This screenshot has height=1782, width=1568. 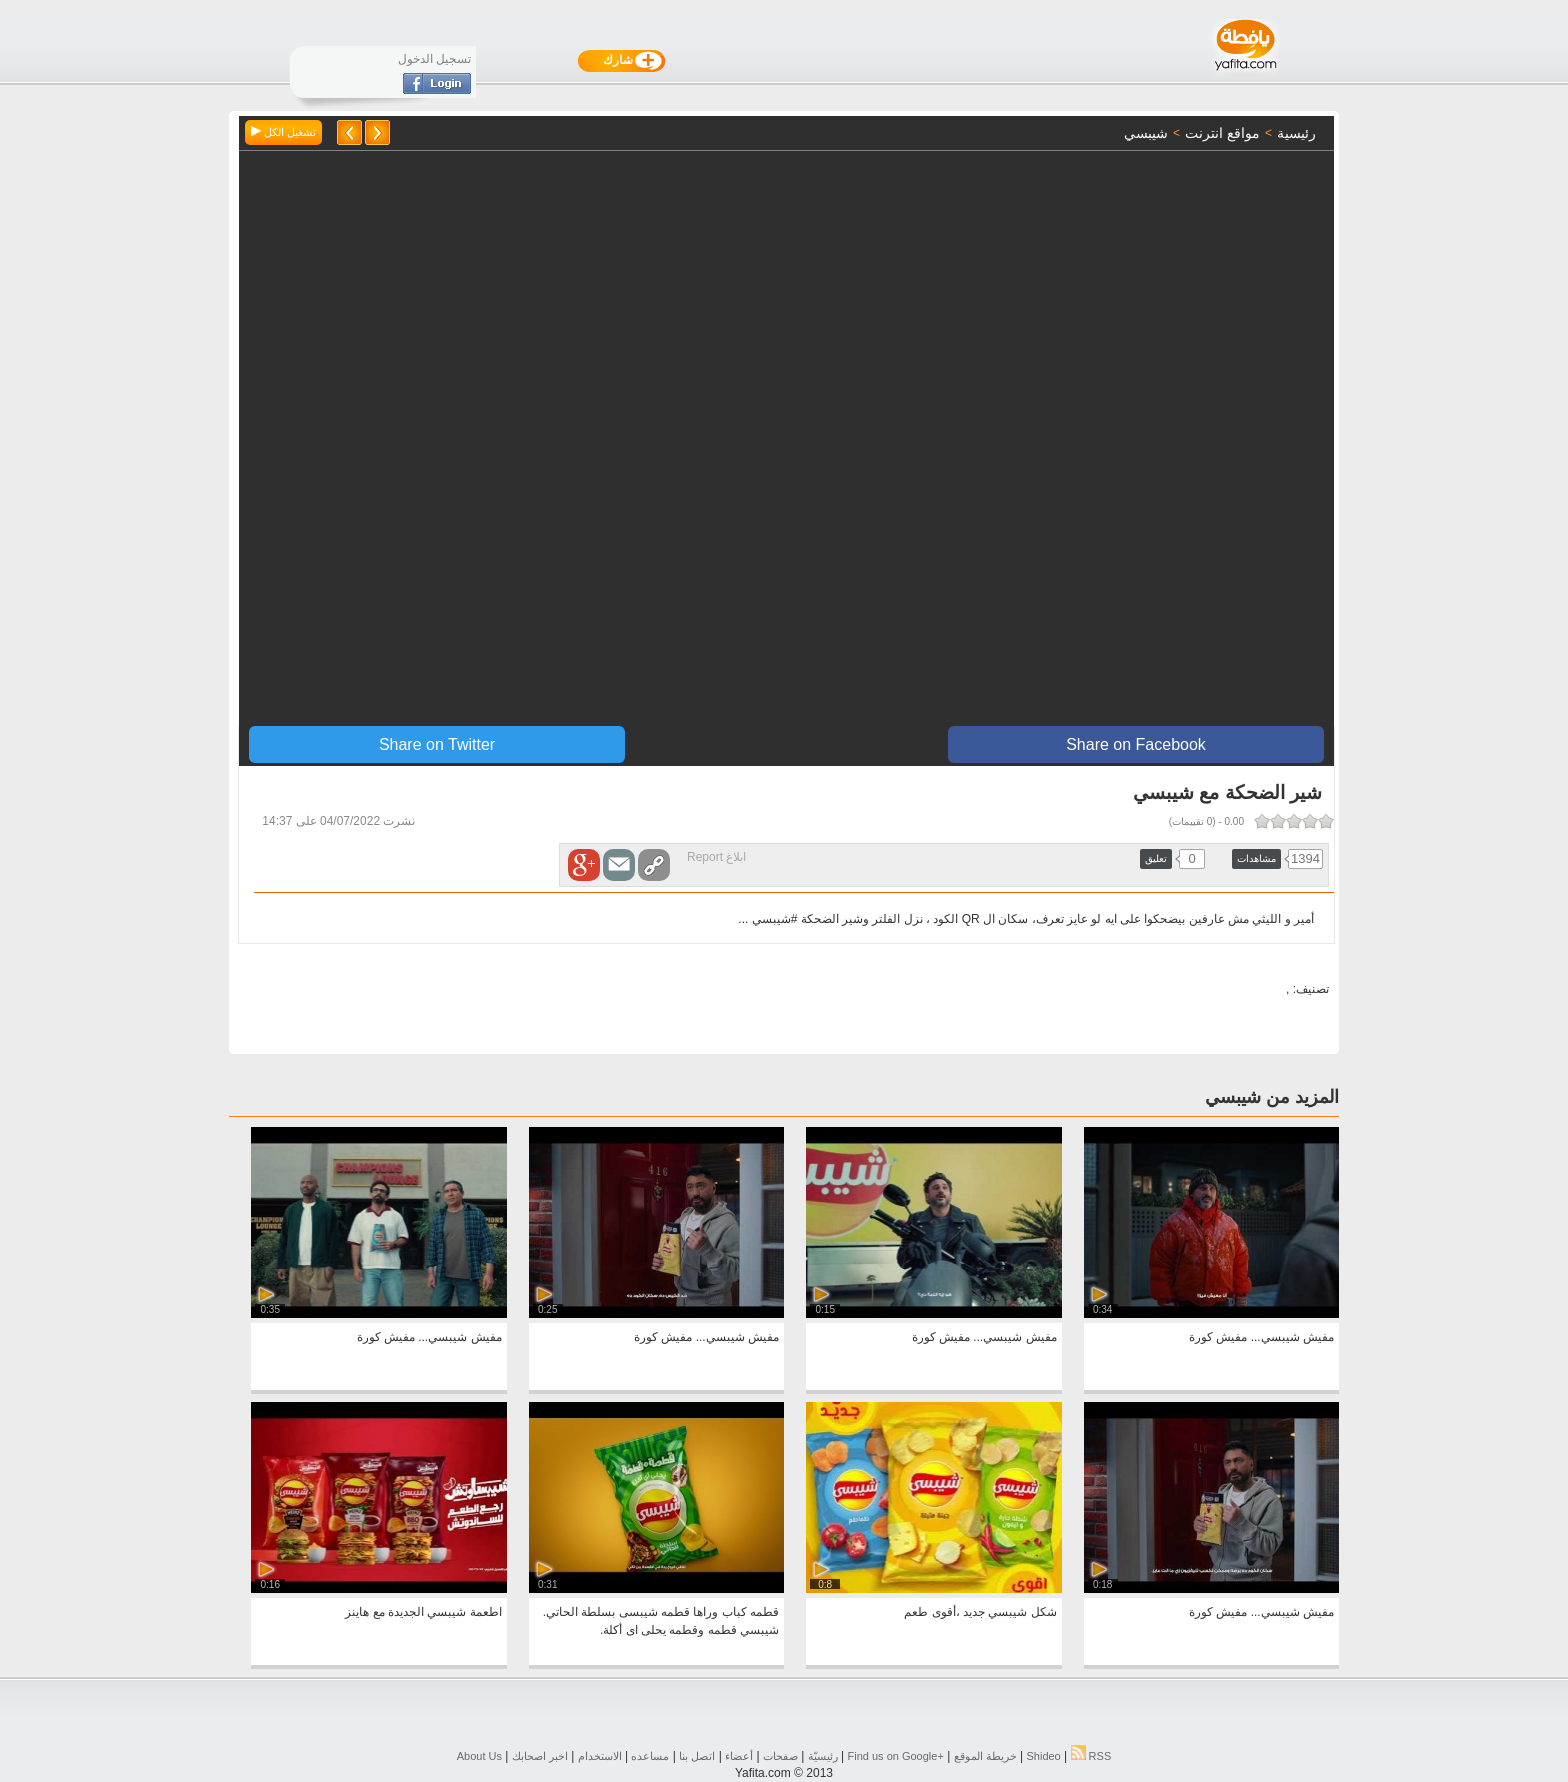 I want to click on Shideo, so click(x=1043, y=1756).